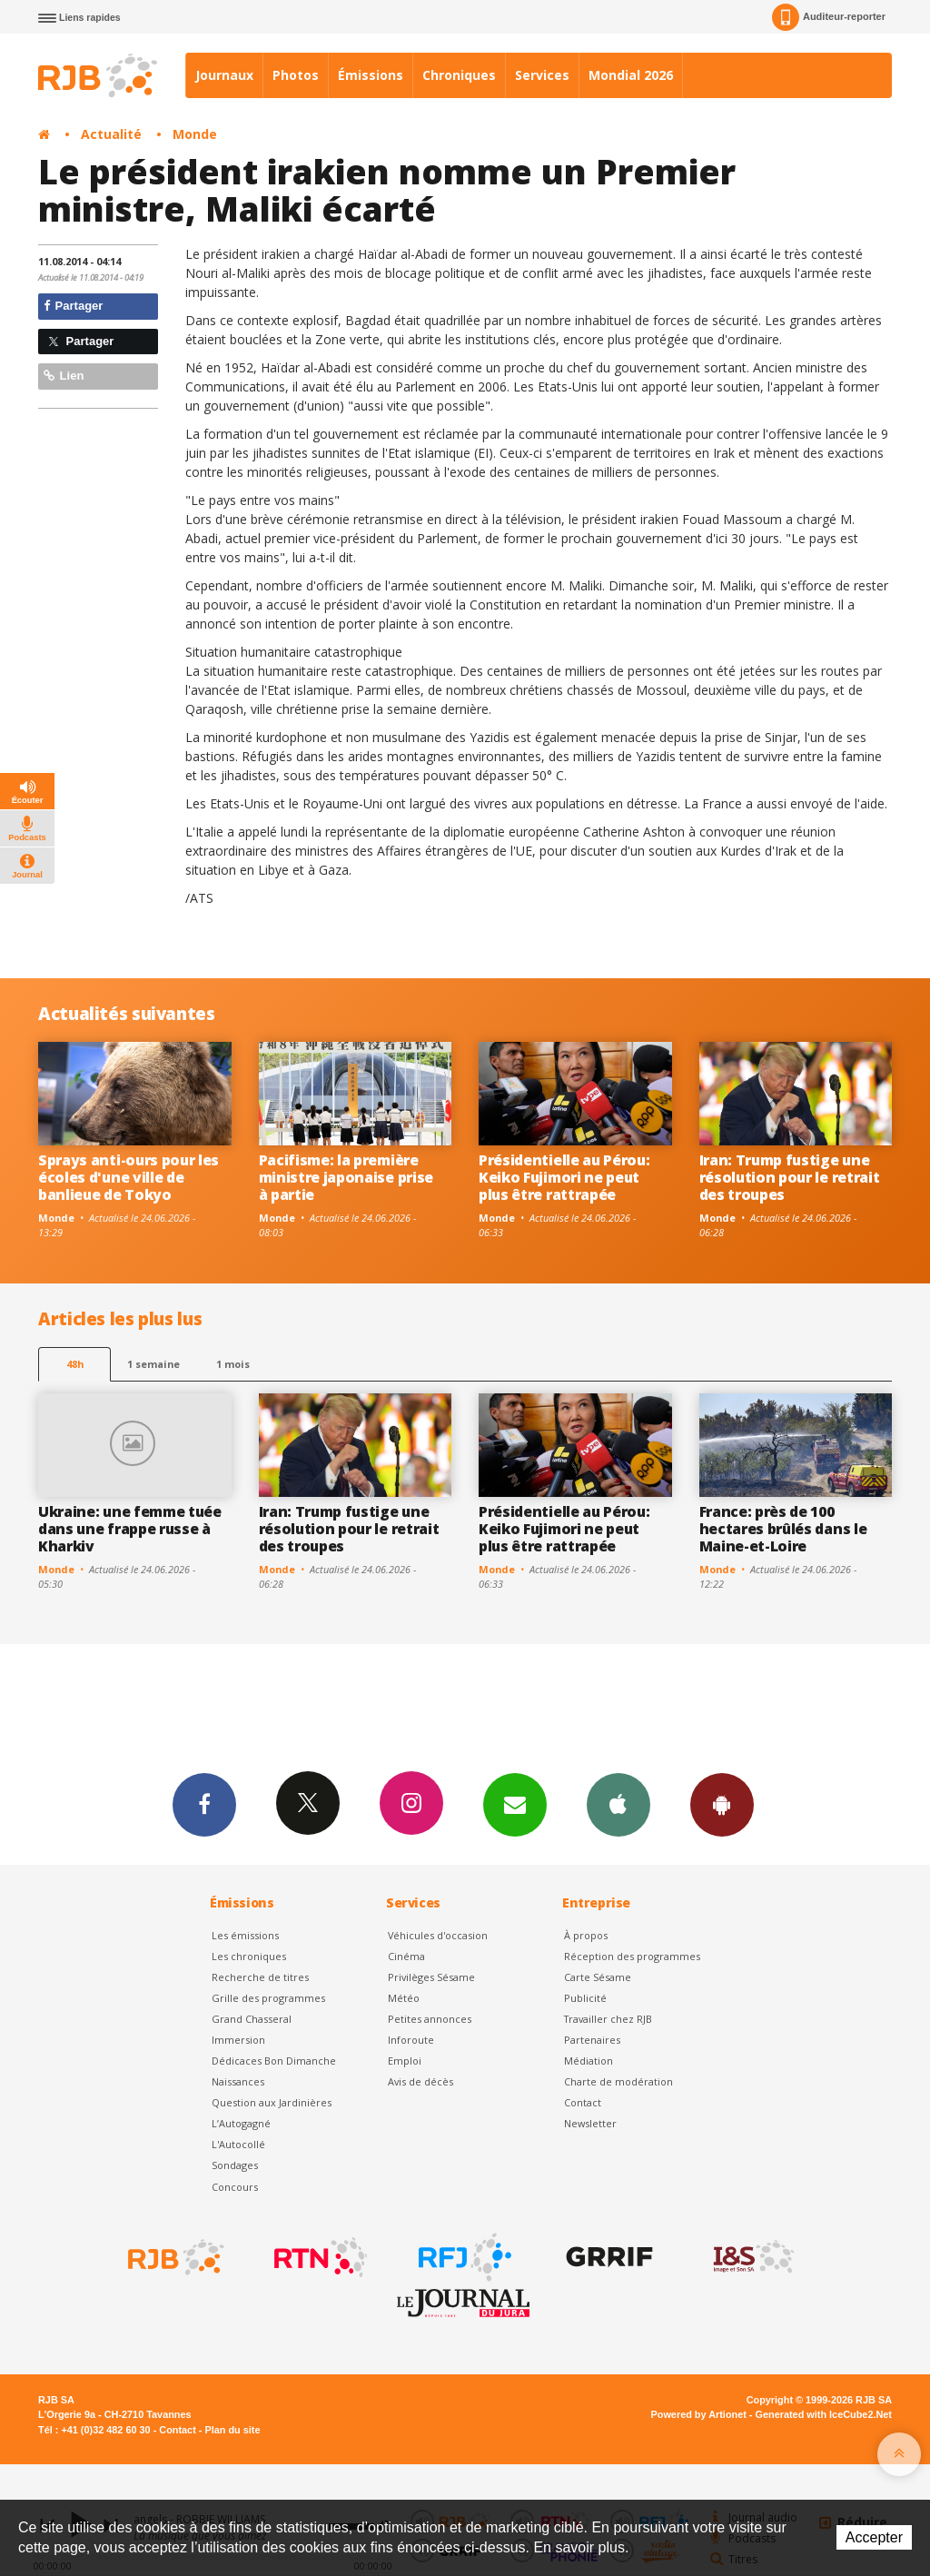  I want to click on Actualité, so click(111, 134).